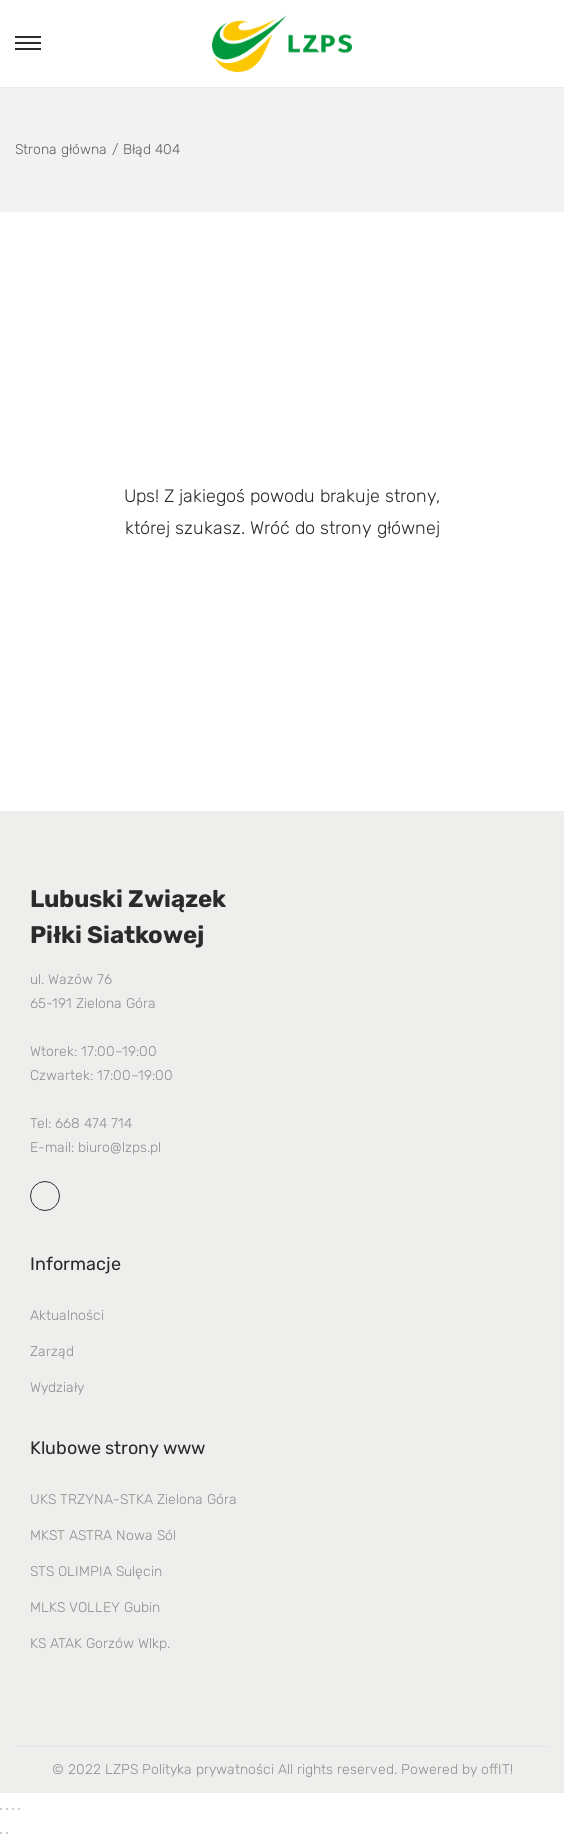 The height and width of the screenshot is (1841, 564). Describe the element at coordinates (100, 1643) in the screenshot. I see `KS ATAK Gorzów Wlkp.` at that location.